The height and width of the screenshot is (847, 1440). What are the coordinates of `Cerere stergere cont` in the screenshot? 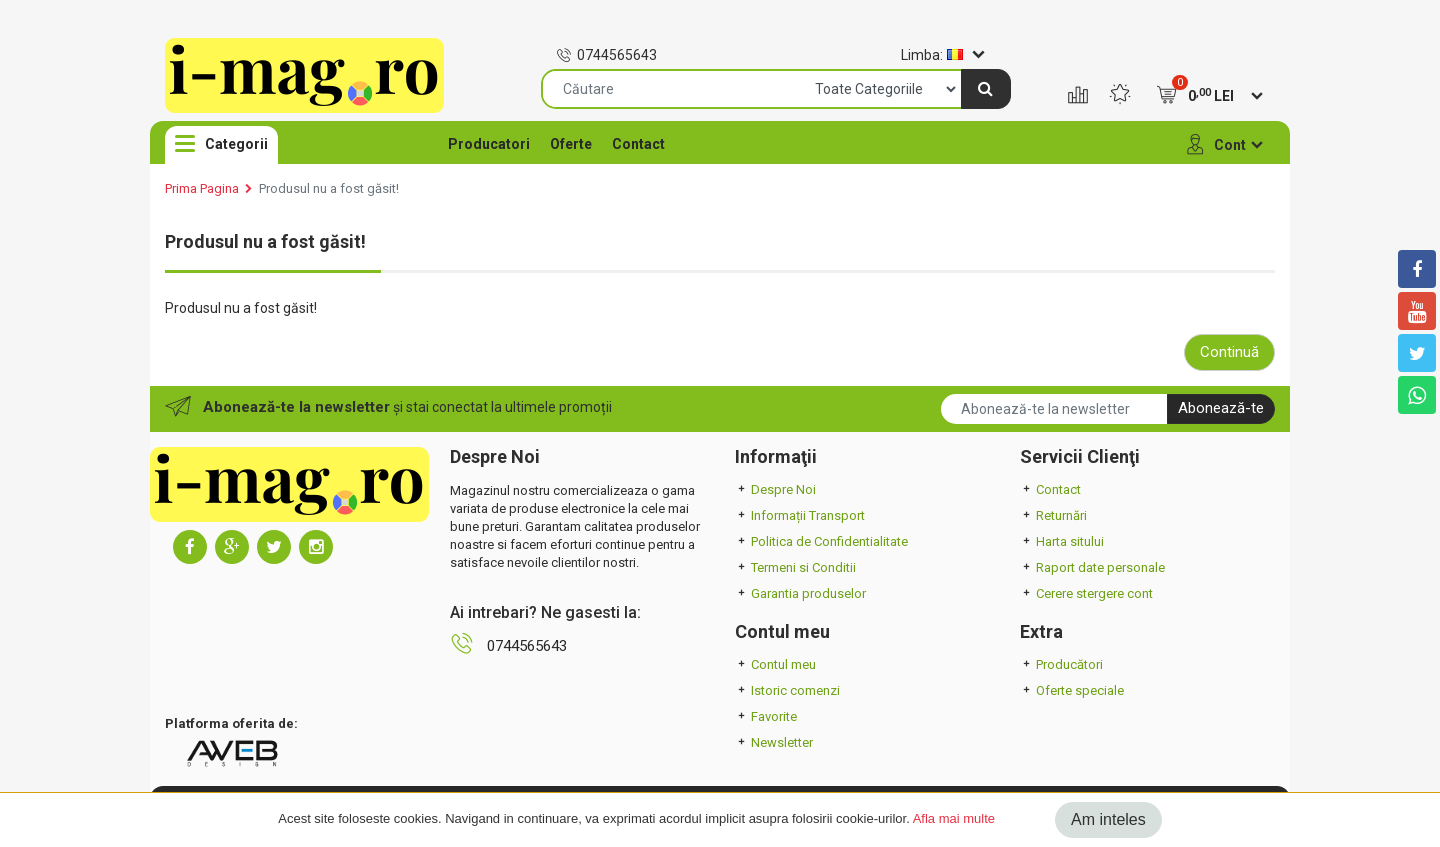 It's located at (1086, 593).